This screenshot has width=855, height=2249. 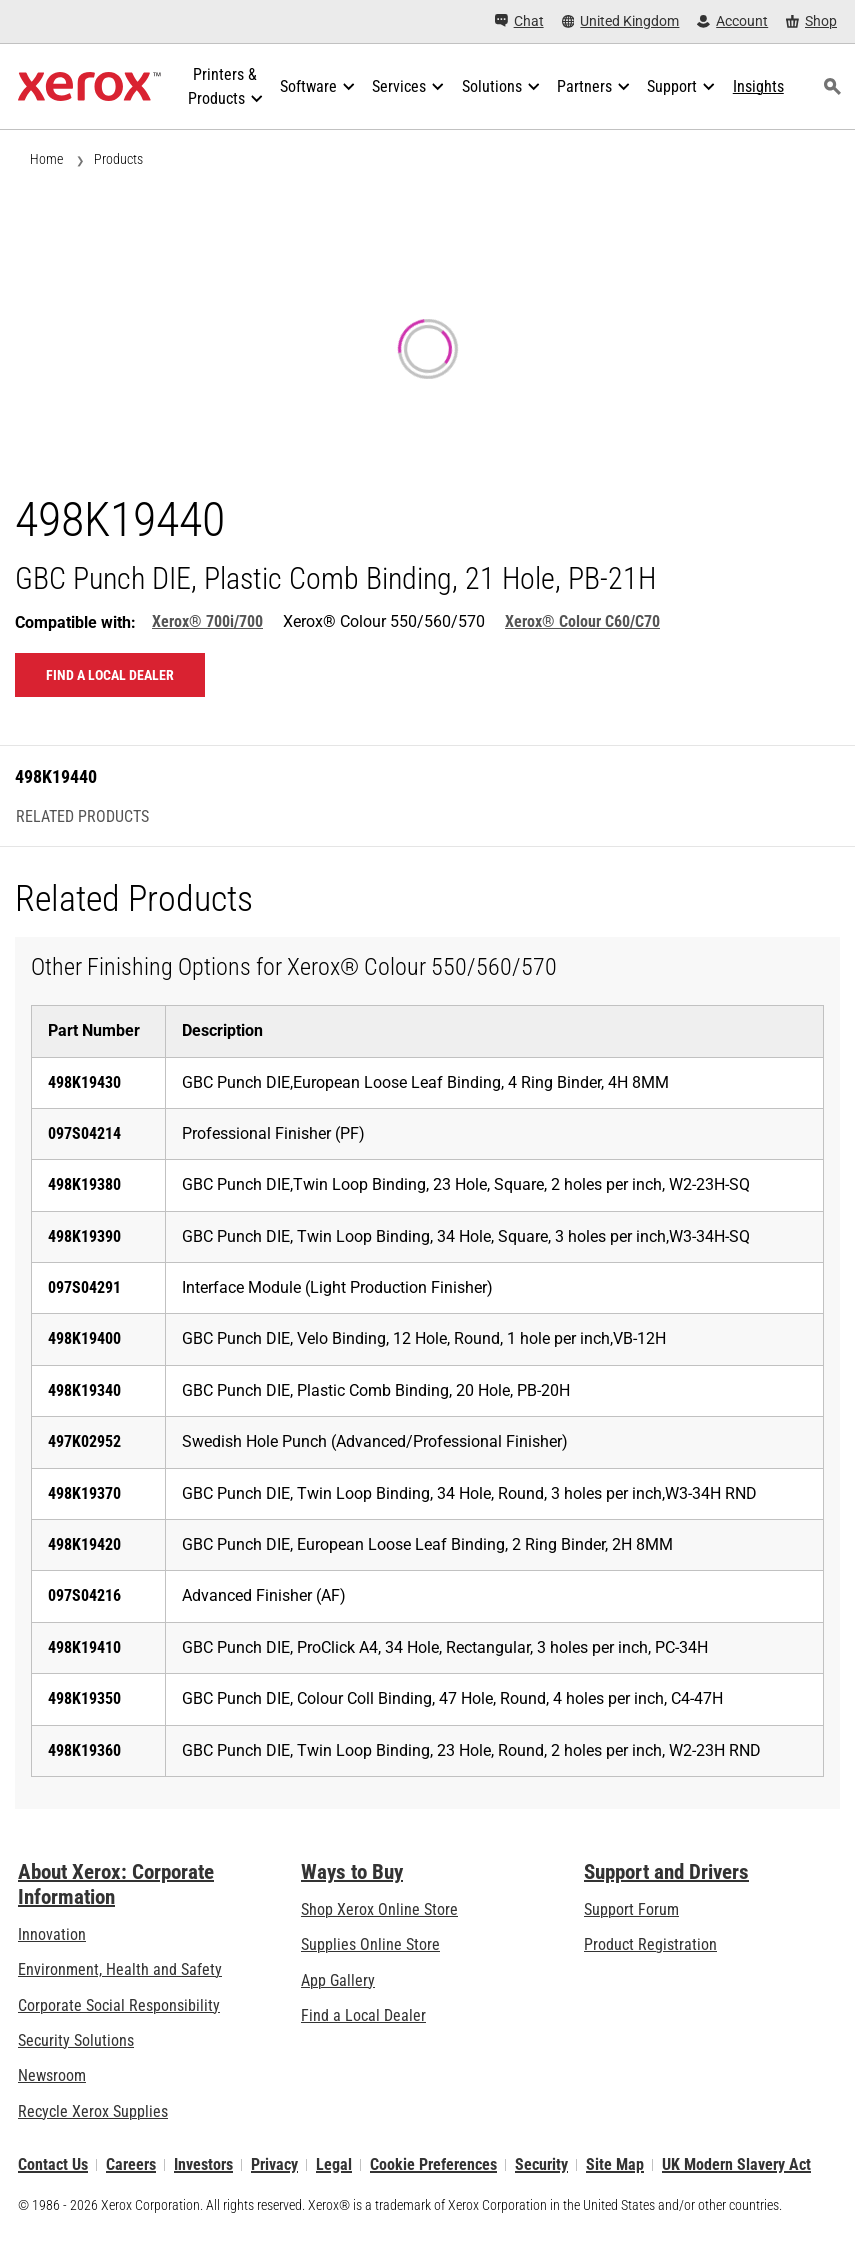 What do you see at coordinates (89, 87) in the screenshot?
I see `[Xerox Homepage]` at bounding box center [89, 87].